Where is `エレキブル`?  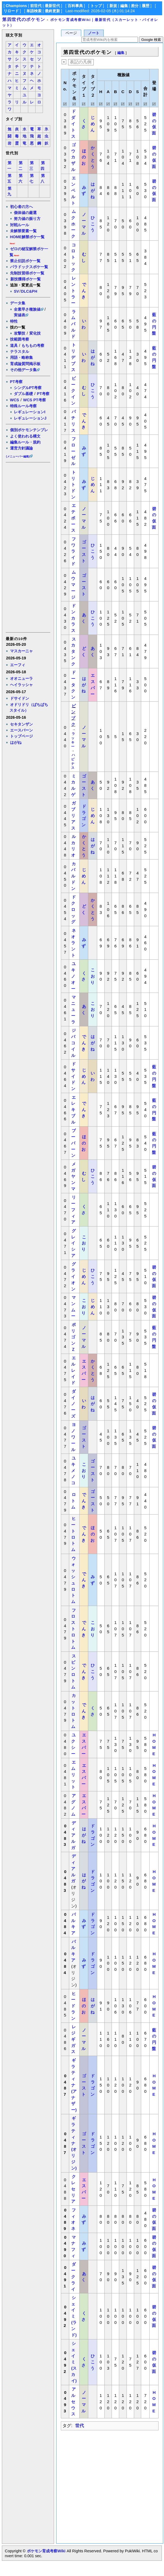 エレキブル is located at coordinates (73, 1109).